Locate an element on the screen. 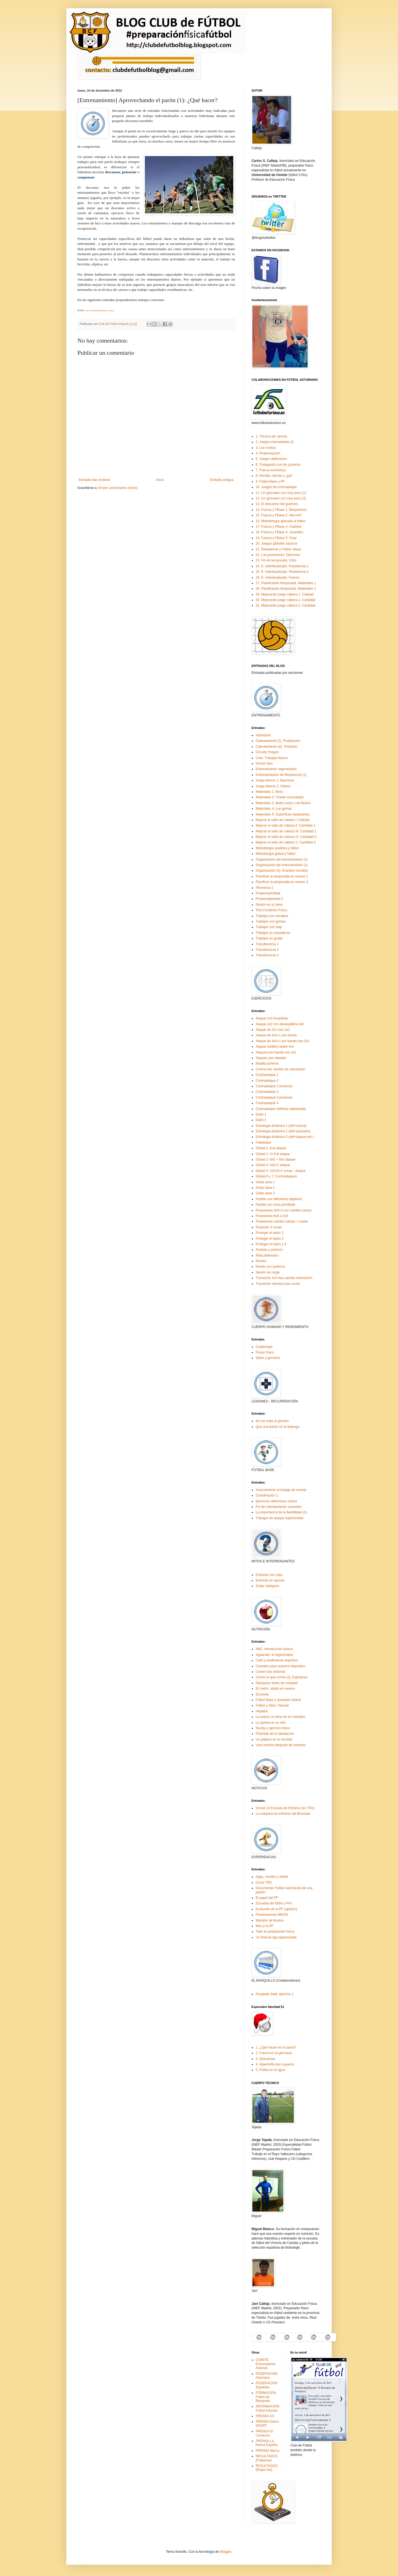 The height and width of the screenshot is (2576, 398). Ataques por oleadas is located at coordinates (271, 1058).